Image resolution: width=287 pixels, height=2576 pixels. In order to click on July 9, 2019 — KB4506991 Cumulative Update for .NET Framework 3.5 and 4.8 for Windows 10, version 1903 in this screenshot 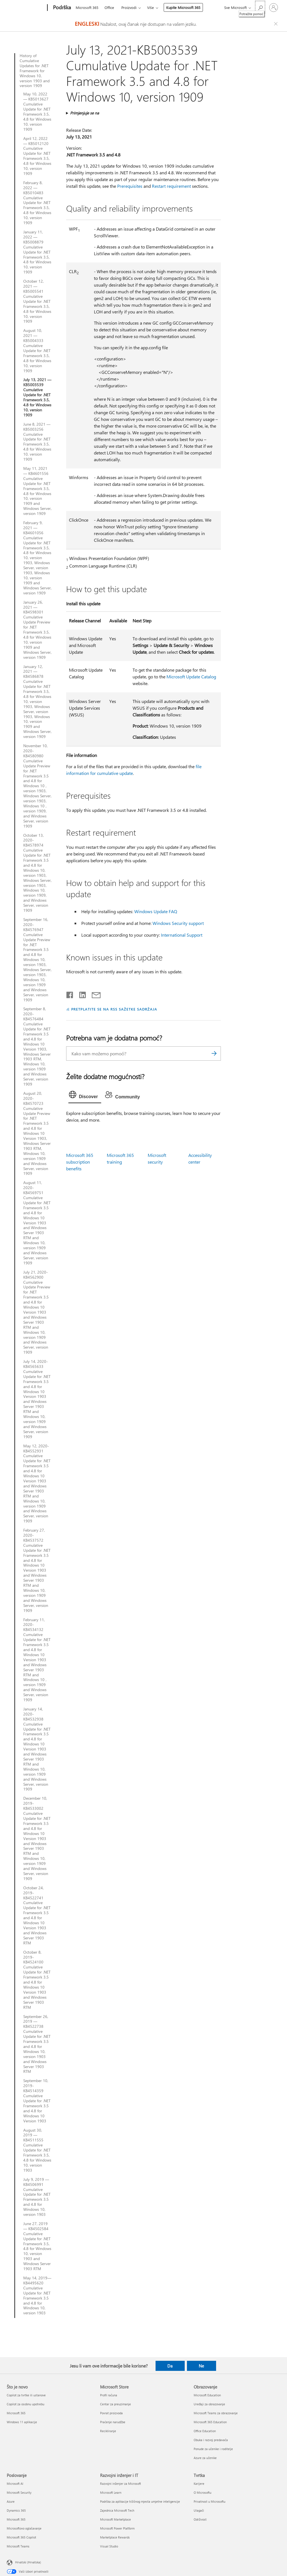, I will do `click(36, 2197)`.